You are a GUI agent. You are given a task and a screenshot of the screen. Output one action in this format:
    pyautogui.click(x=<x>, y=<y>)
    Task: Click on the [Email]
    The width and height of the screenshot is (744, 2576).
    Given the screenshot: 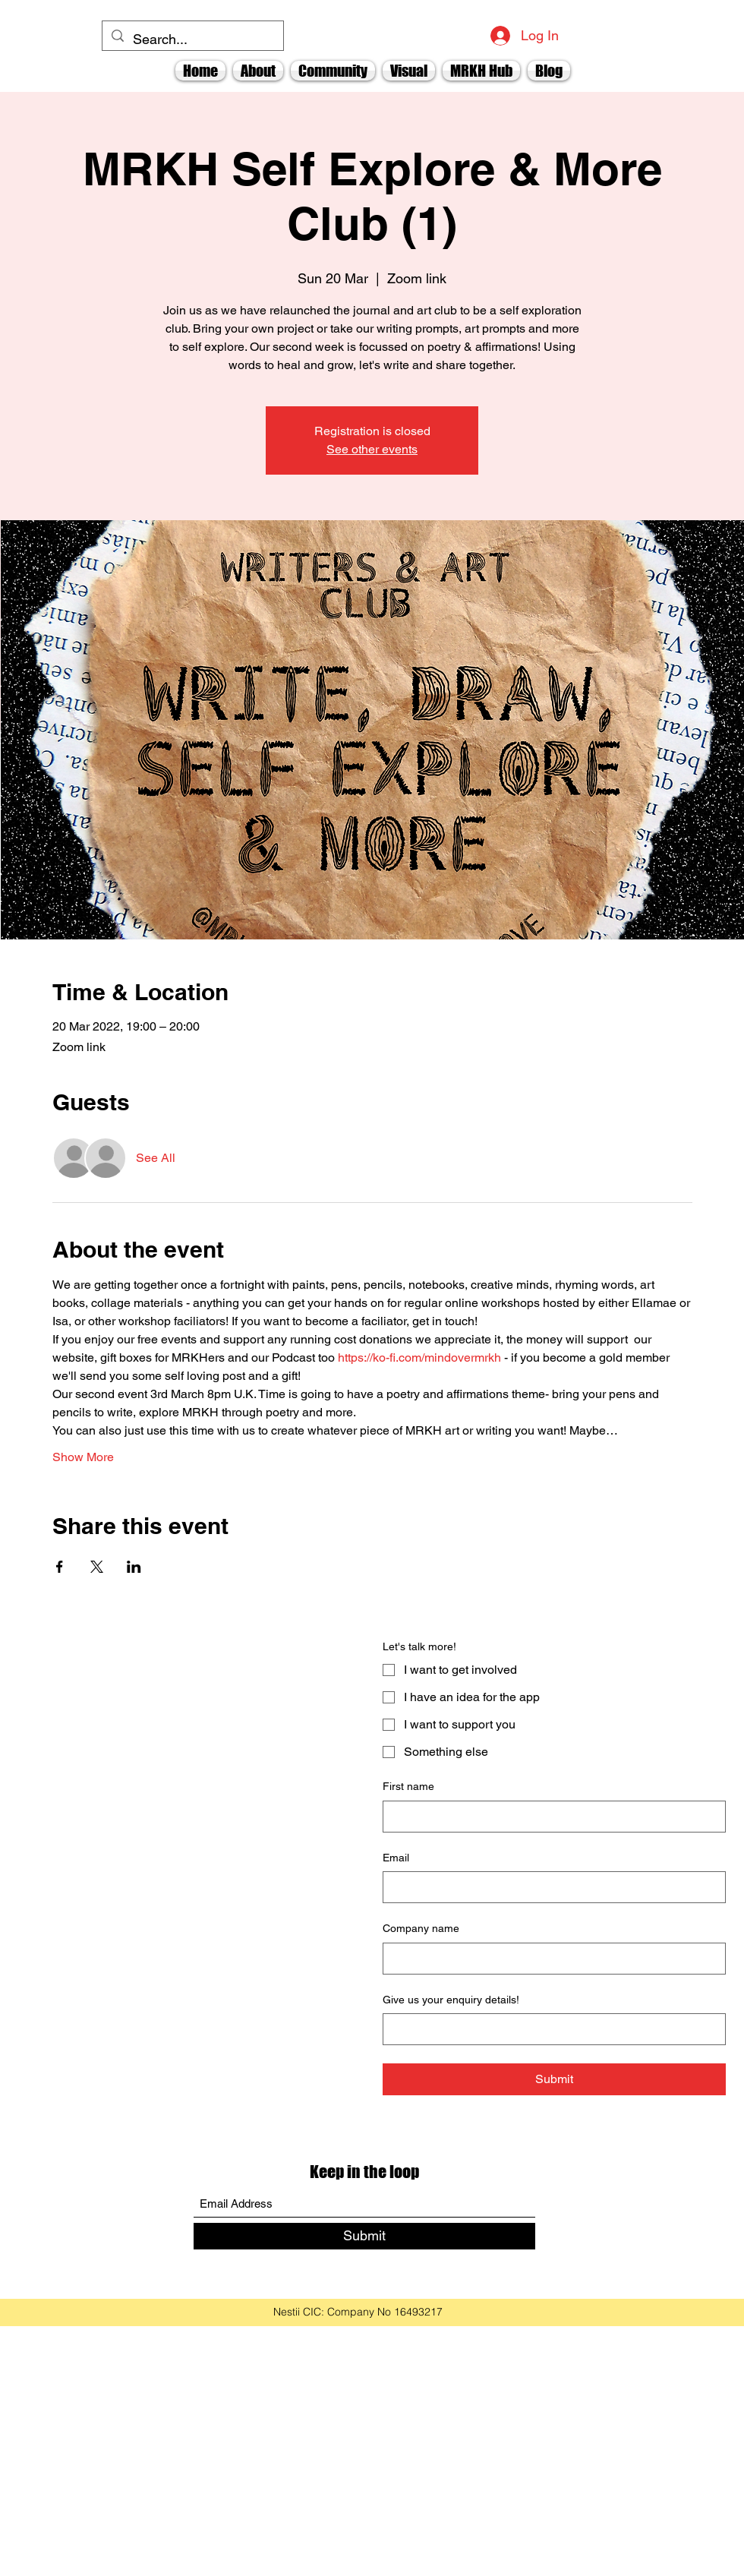 What is the action you would take?
    pyautogui.click(x=549, y=1887)
    